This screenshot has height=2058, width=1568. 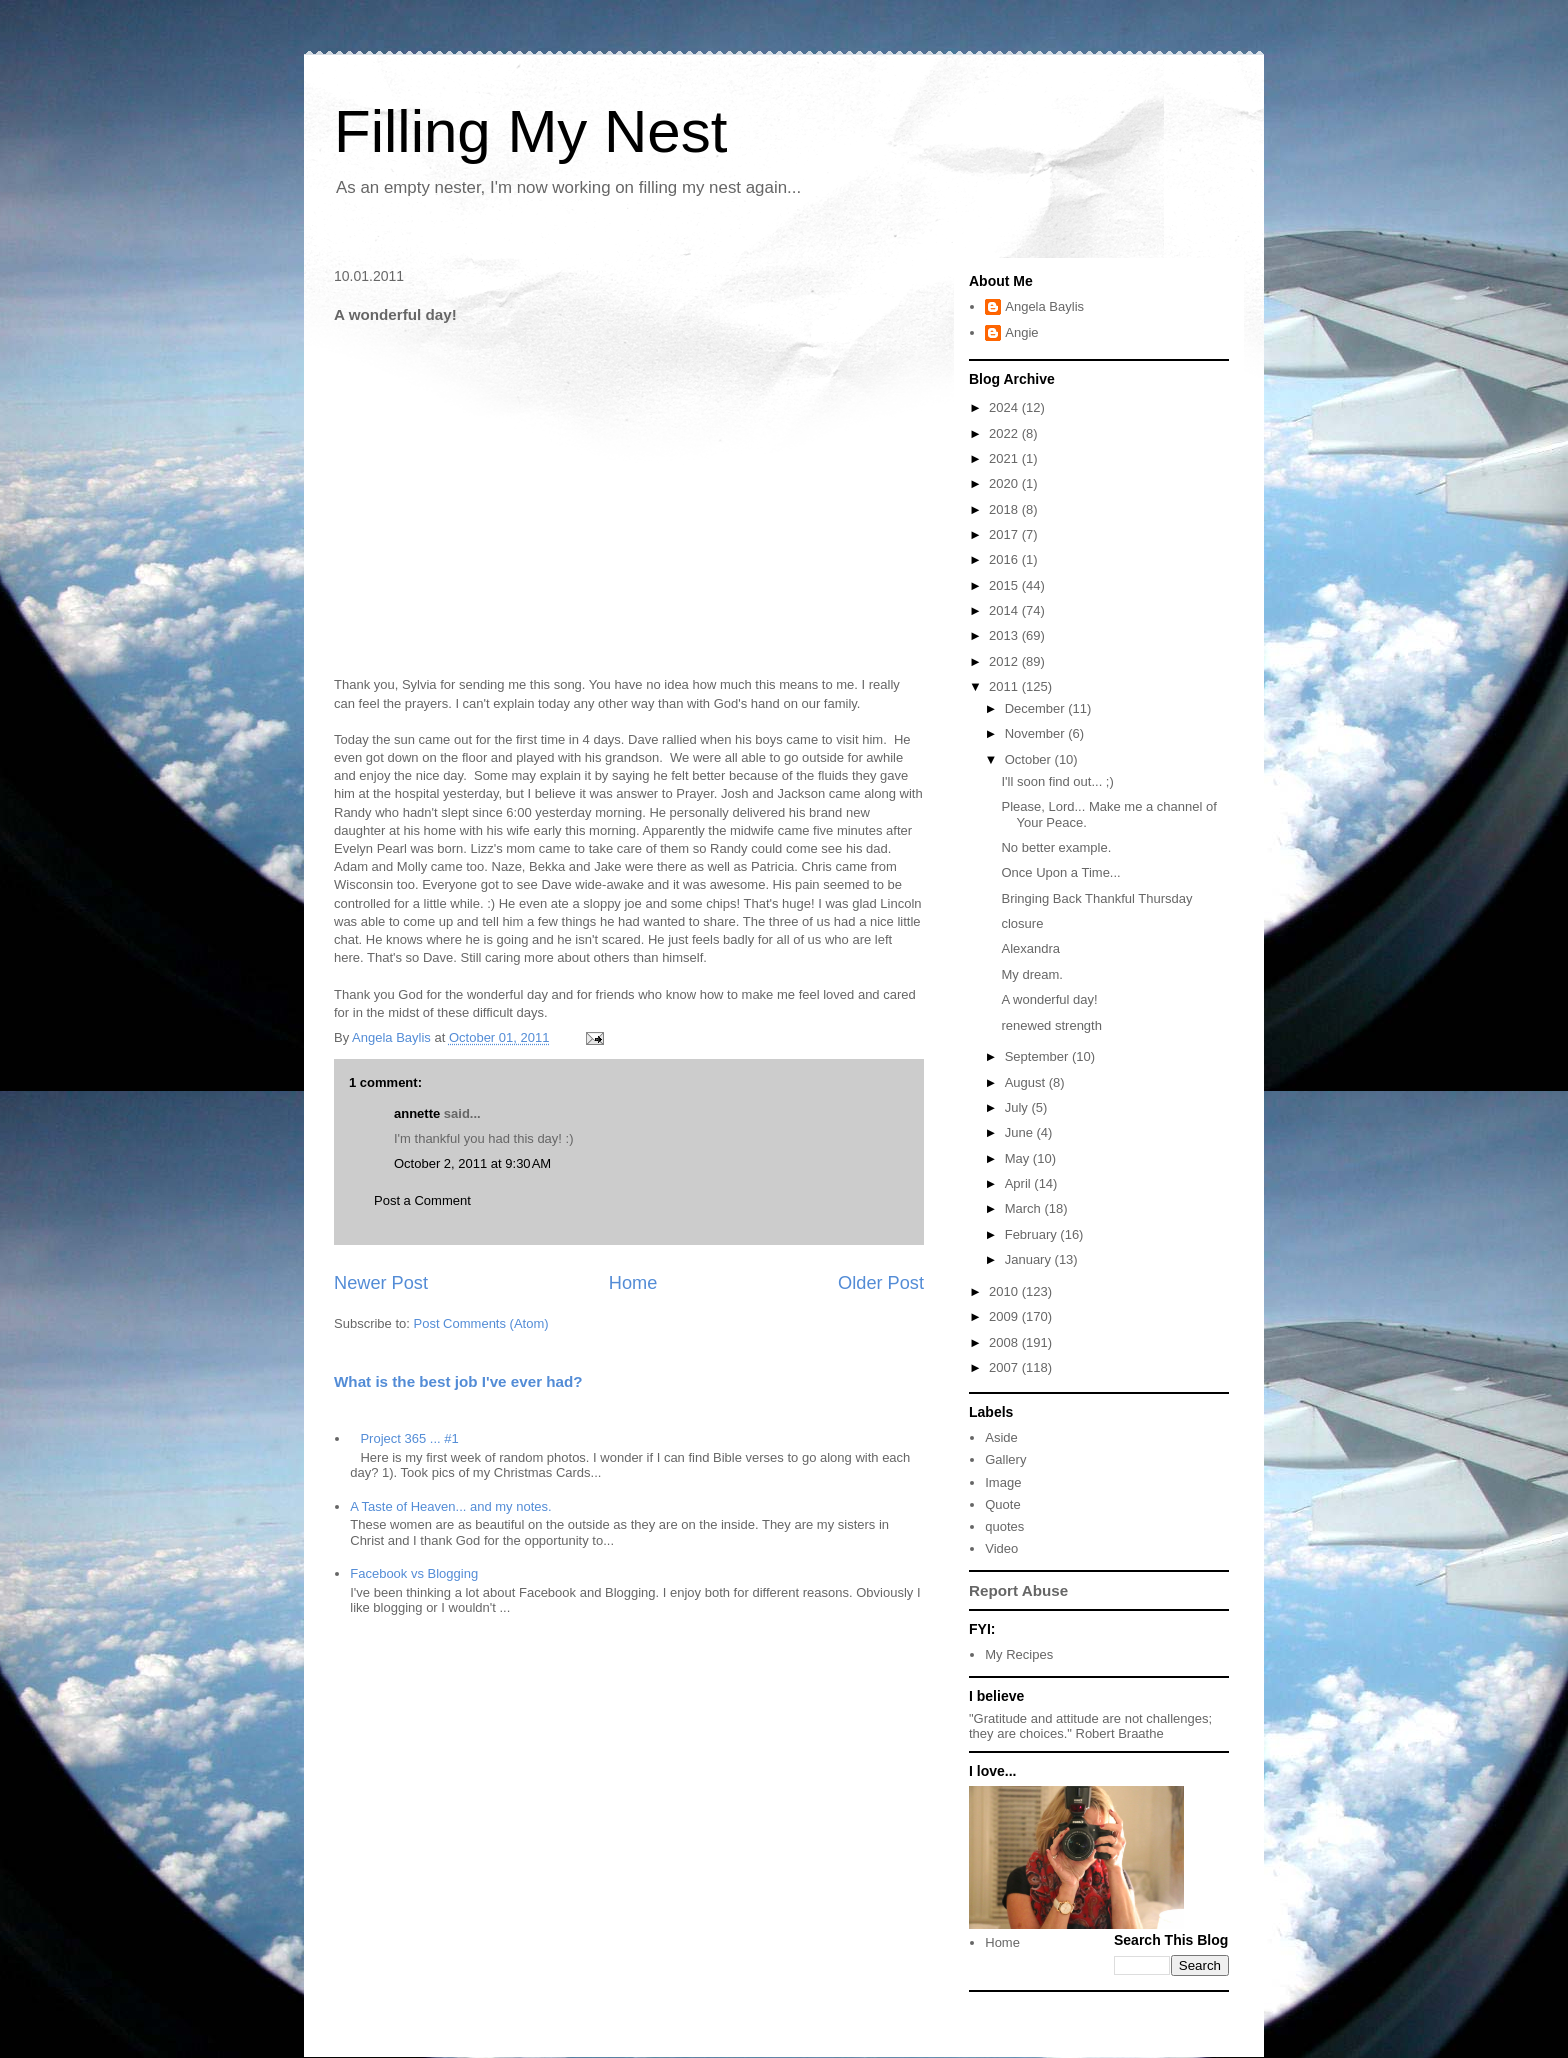 I want to click on closure, so click(x=1022, y=923).